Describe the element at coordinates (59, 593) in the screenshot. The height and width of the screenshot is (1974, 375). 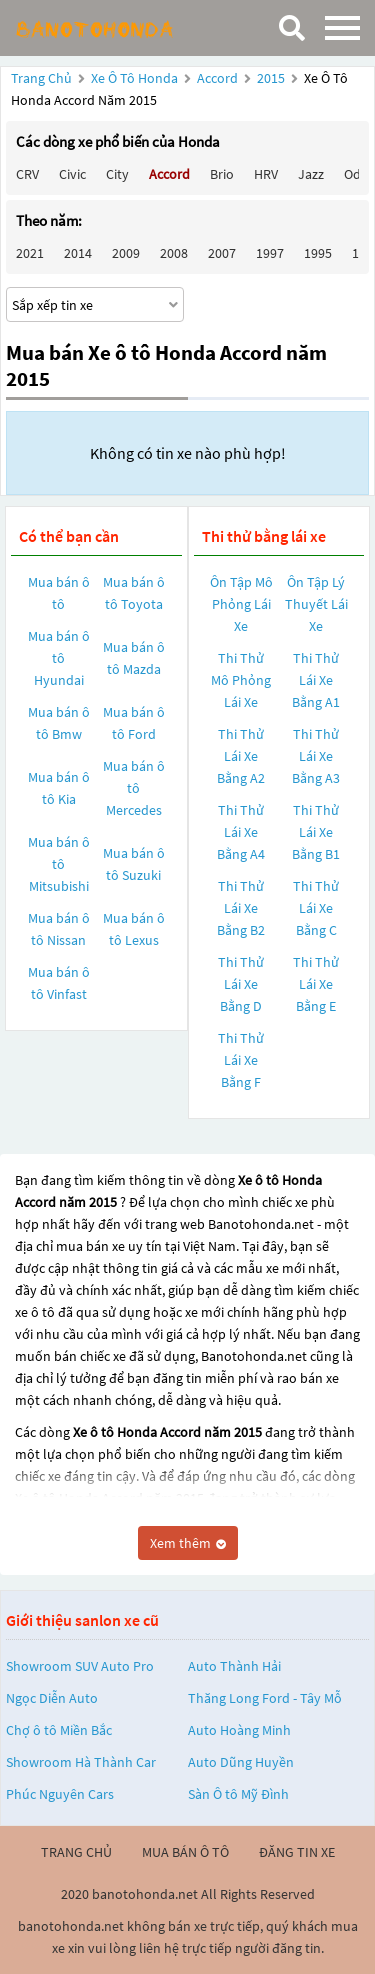
I see `Mua bán ô tô` at that location.